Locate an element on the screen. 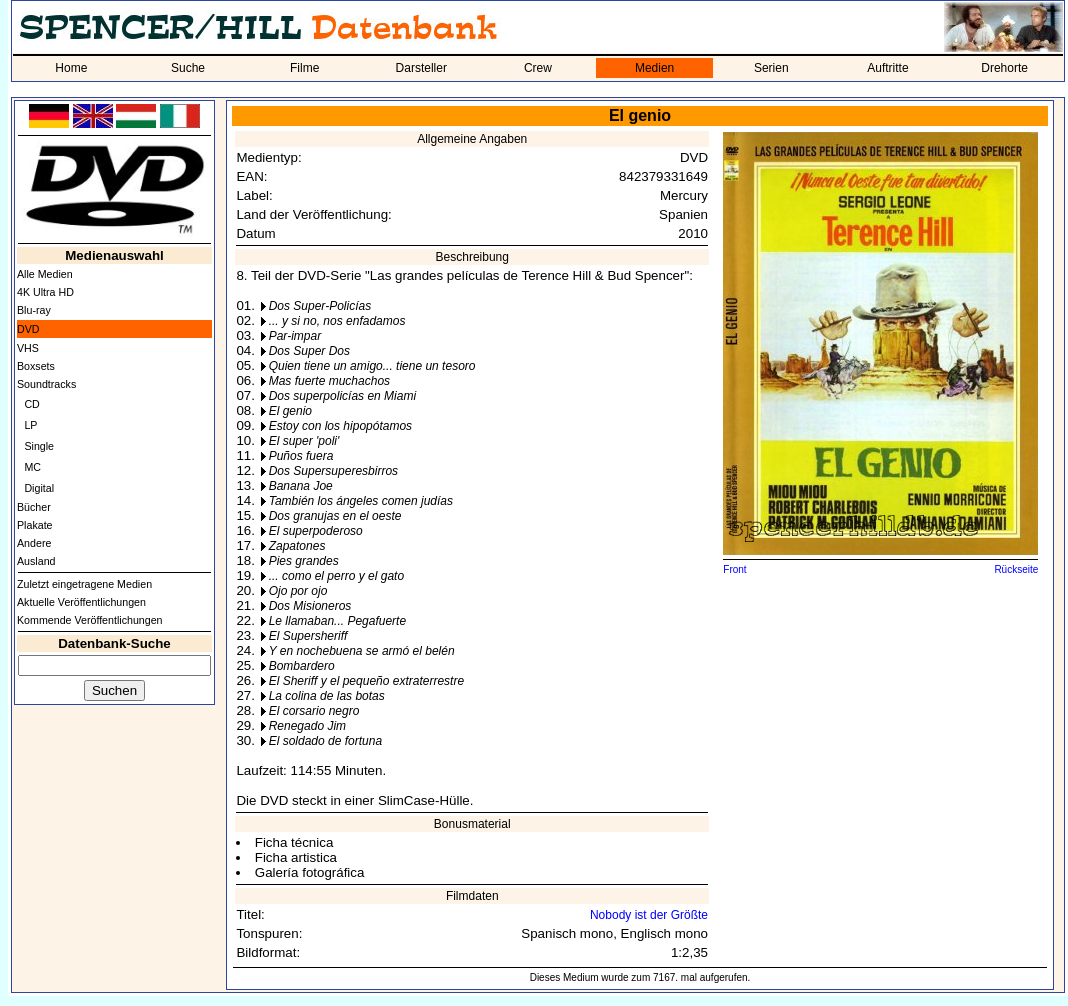 The height and width of the screenshot is (1006, 1068). Boxsets is located at coordinates (36, 366).